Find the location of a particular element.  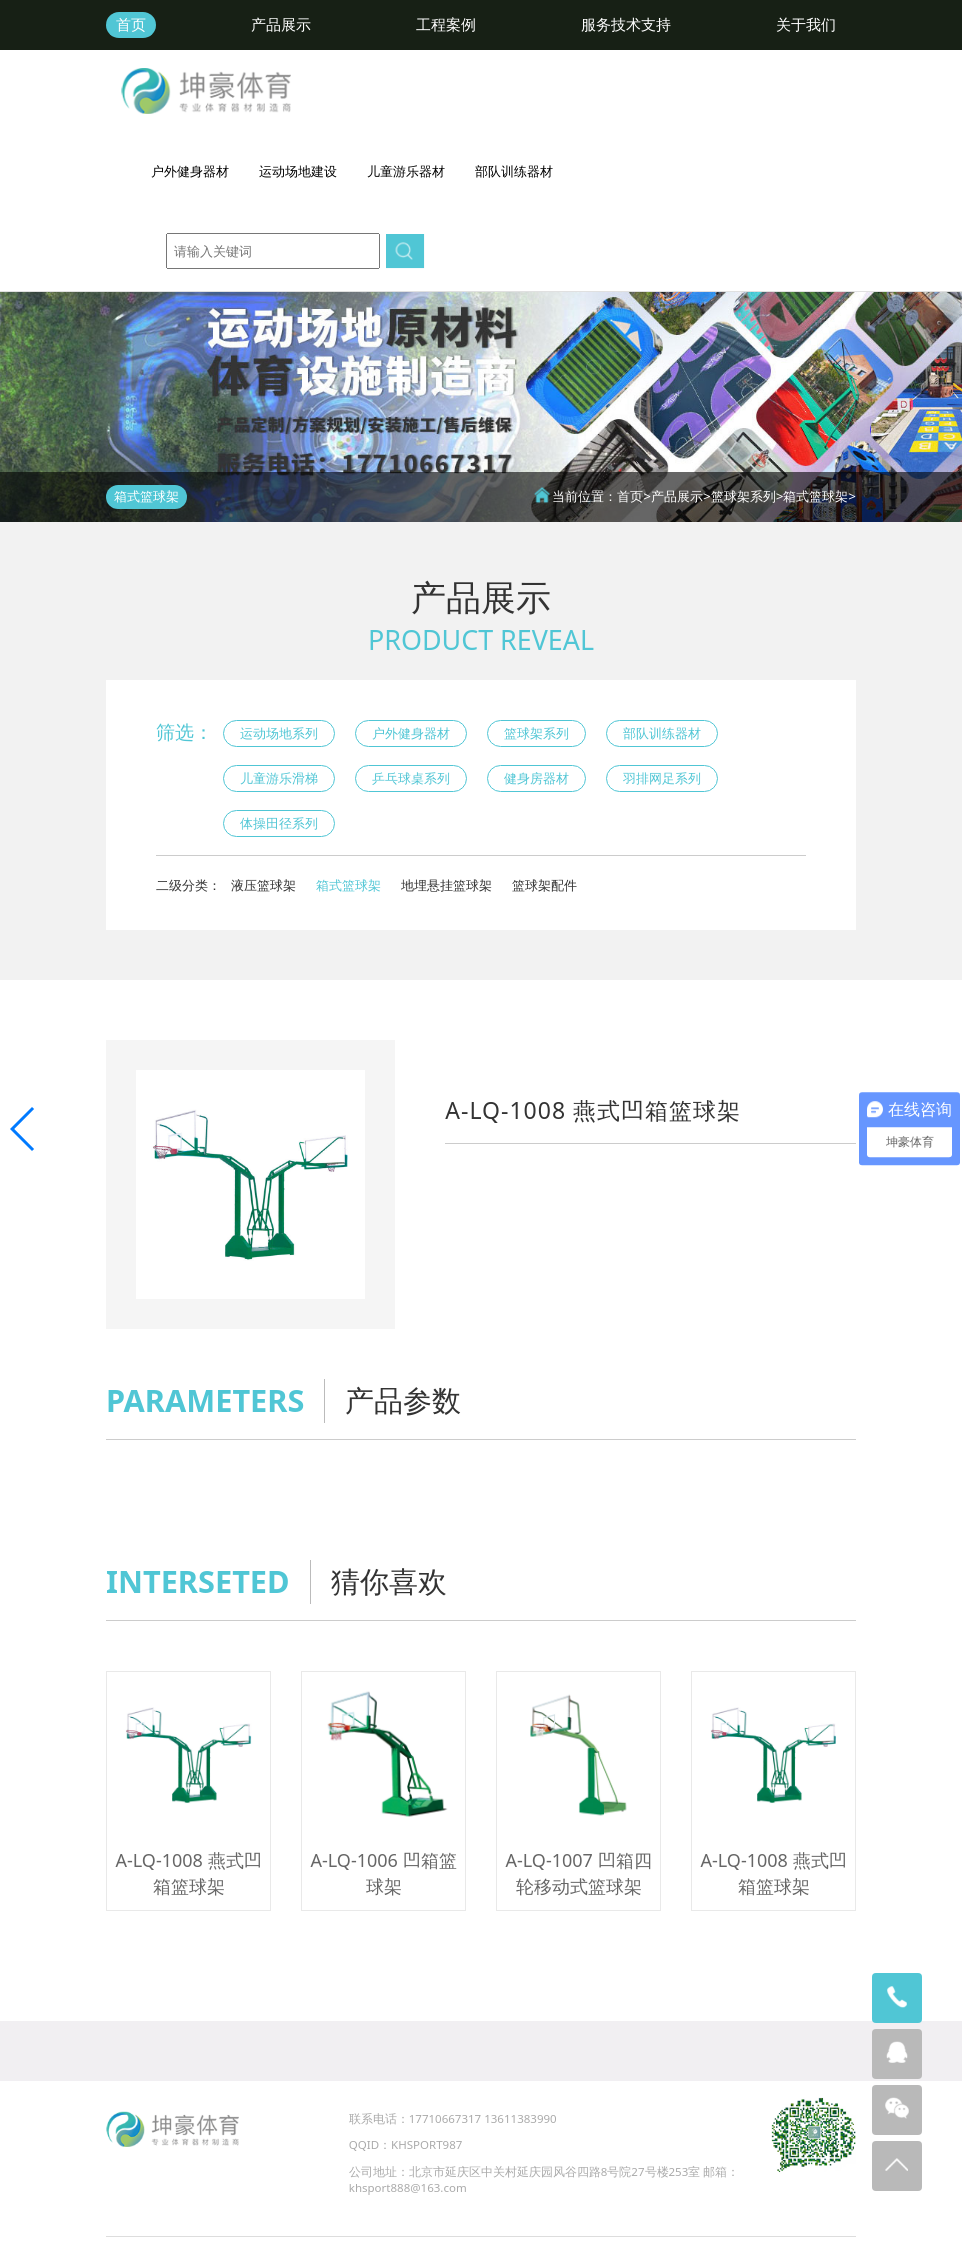

健身房器材 is located at coordinates (536, 778).